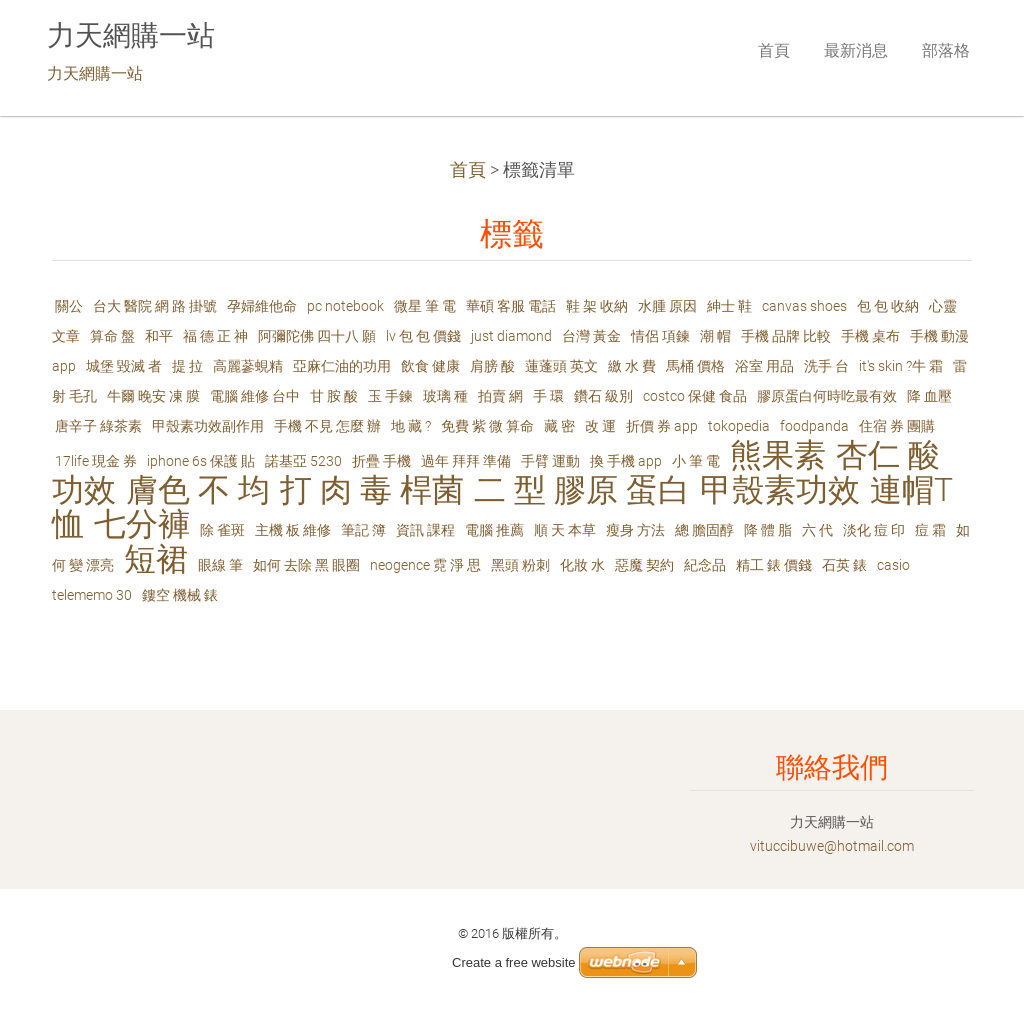 The image size is (1024, 1019). What do you see at coordinates (929, 396) in the screenshot?
I see `降 血壓` at bounding box center [929, 396].